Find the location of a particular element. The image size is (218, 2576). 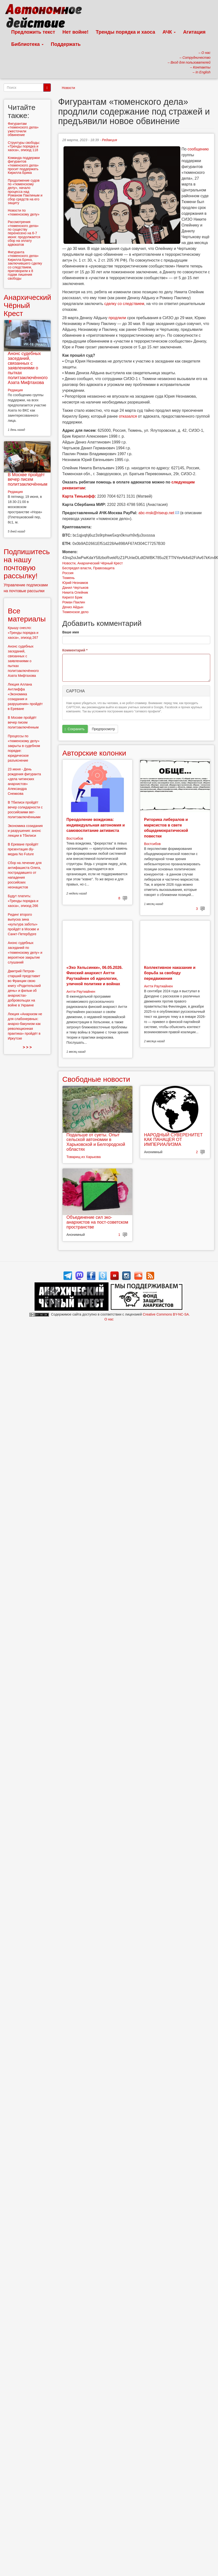

Анонс судебных заседаний, связанных с заявлениями о пытках политзаключённого Азата Мифтахова is located at coordinates (28, 368).